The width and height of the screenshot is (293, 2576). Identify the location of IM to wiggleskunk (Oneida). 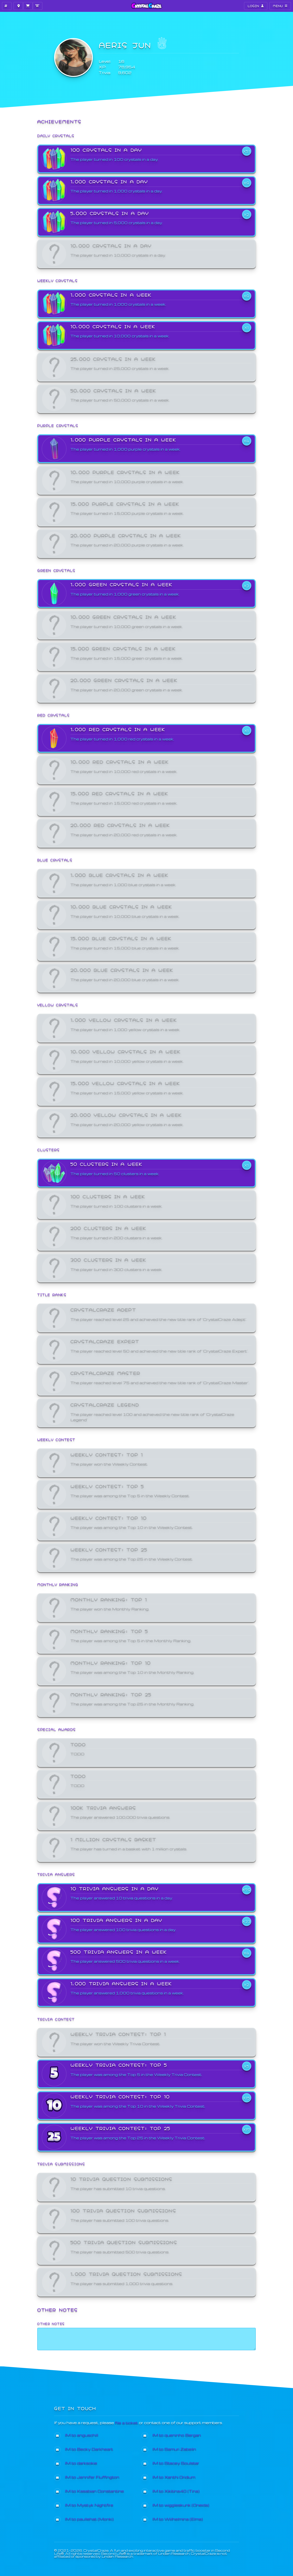
(180, 2504).